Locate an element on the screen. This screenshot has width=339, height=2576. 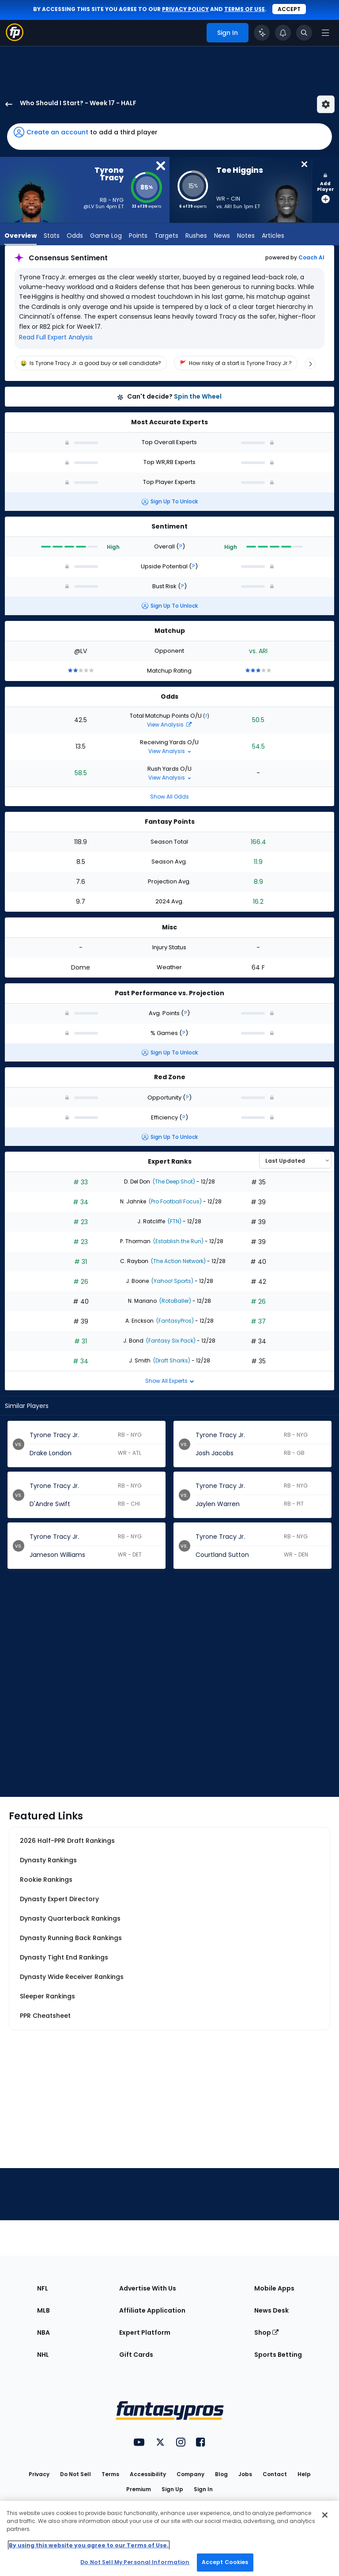
Sign In is located at coordinates (203, 2489).